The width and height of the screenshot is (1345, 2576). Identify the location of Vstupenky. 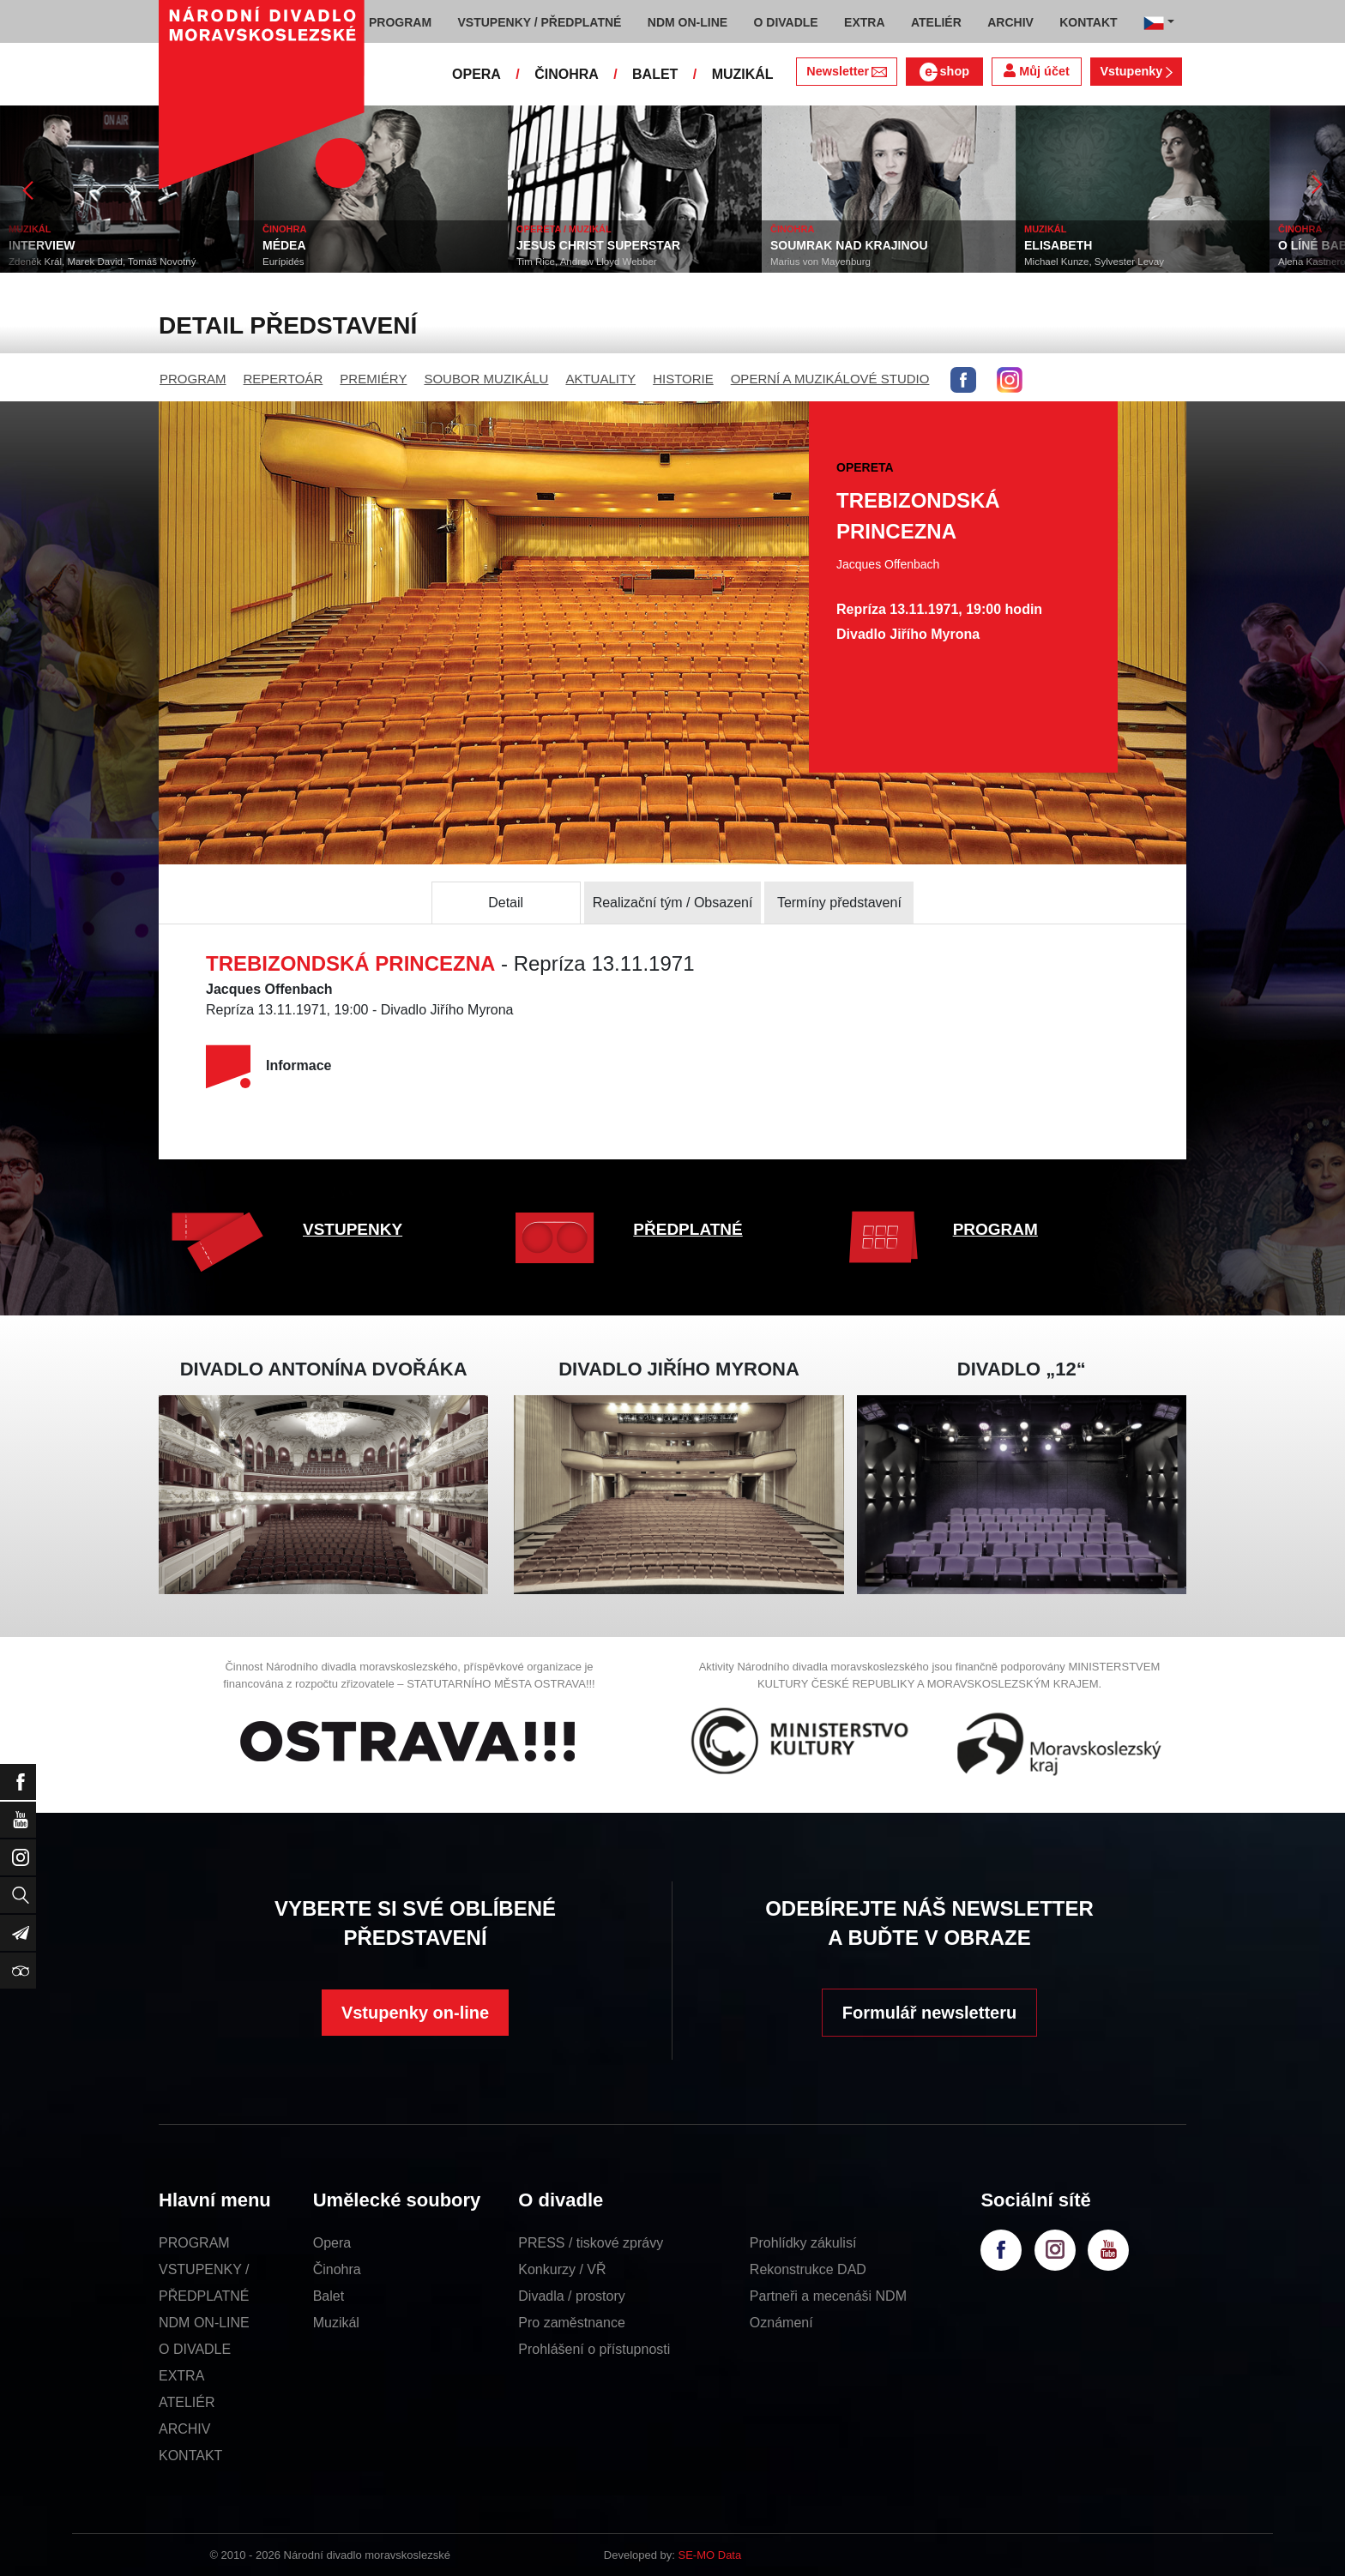
(1136, 71).